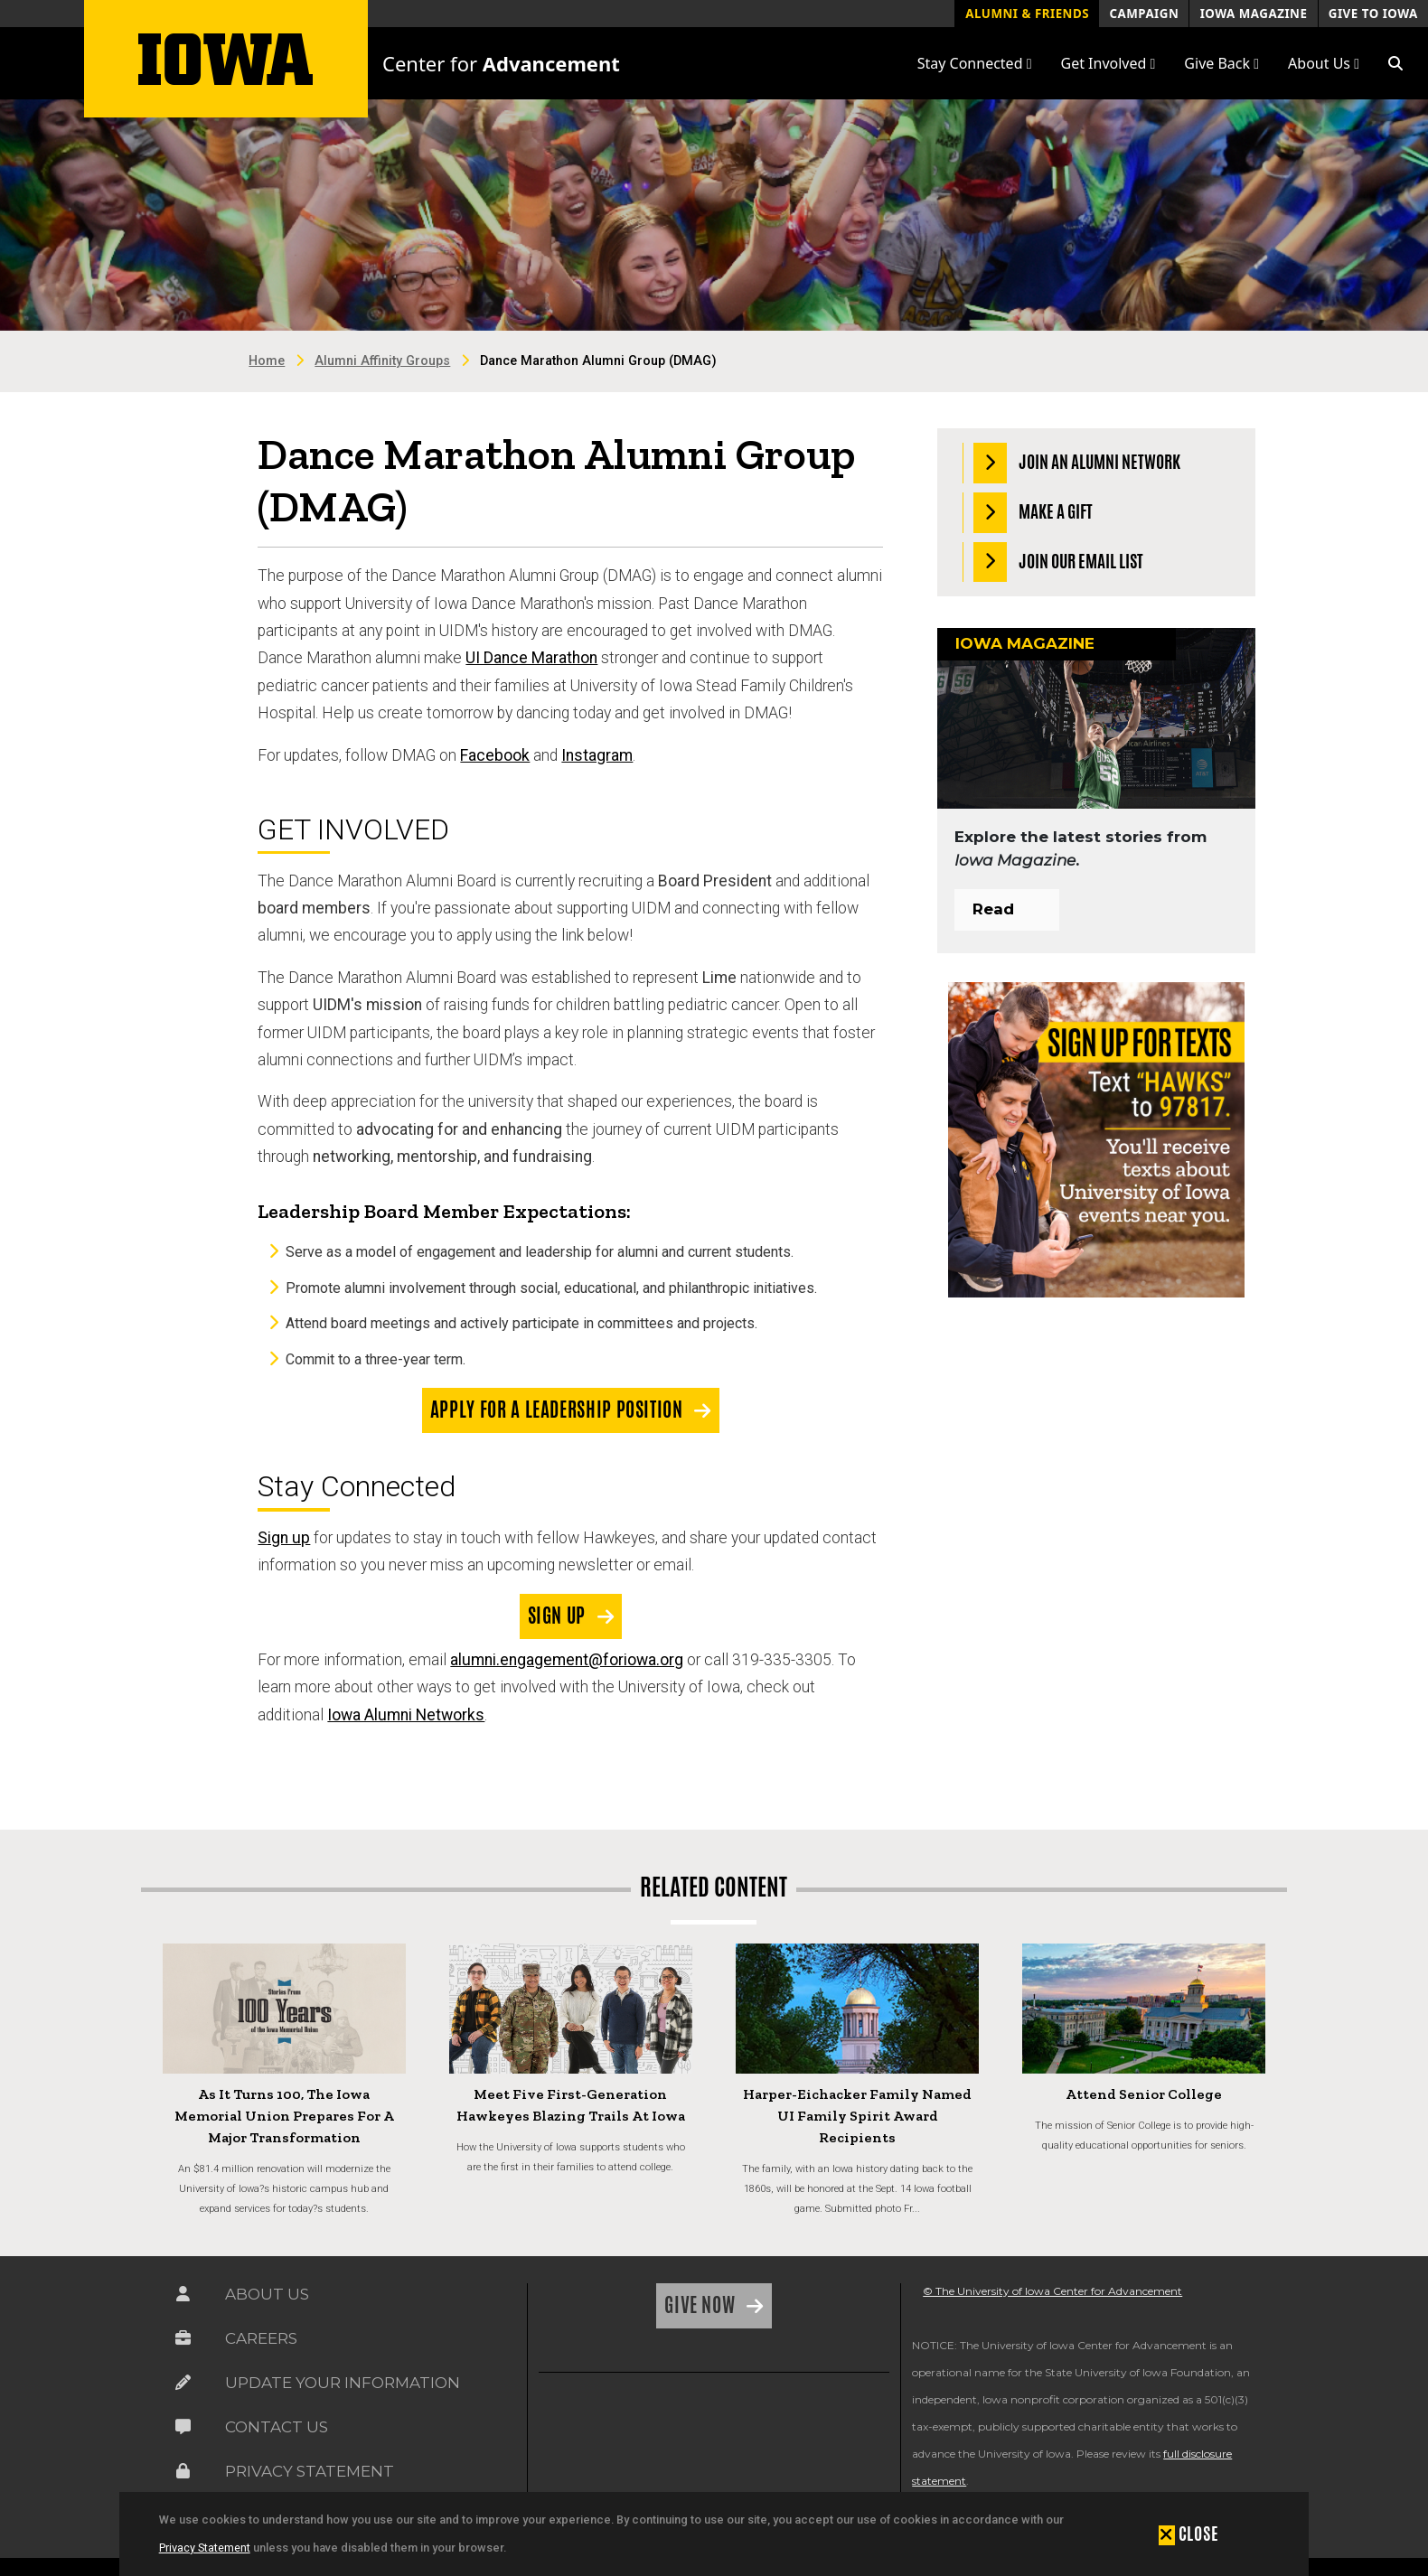  Describe the element at coordinates (582, 2431) in the screenshot. I see `[link]` at that location.